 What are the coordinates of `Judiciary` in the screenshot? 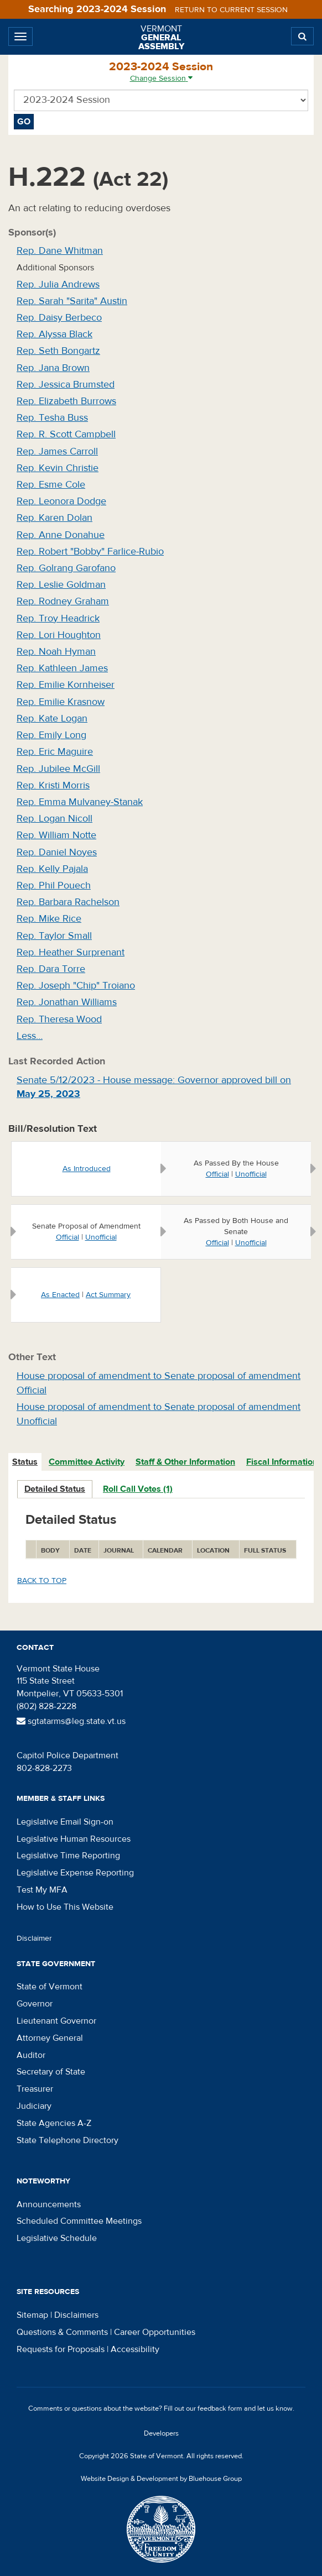 It's located at (34, 2106).